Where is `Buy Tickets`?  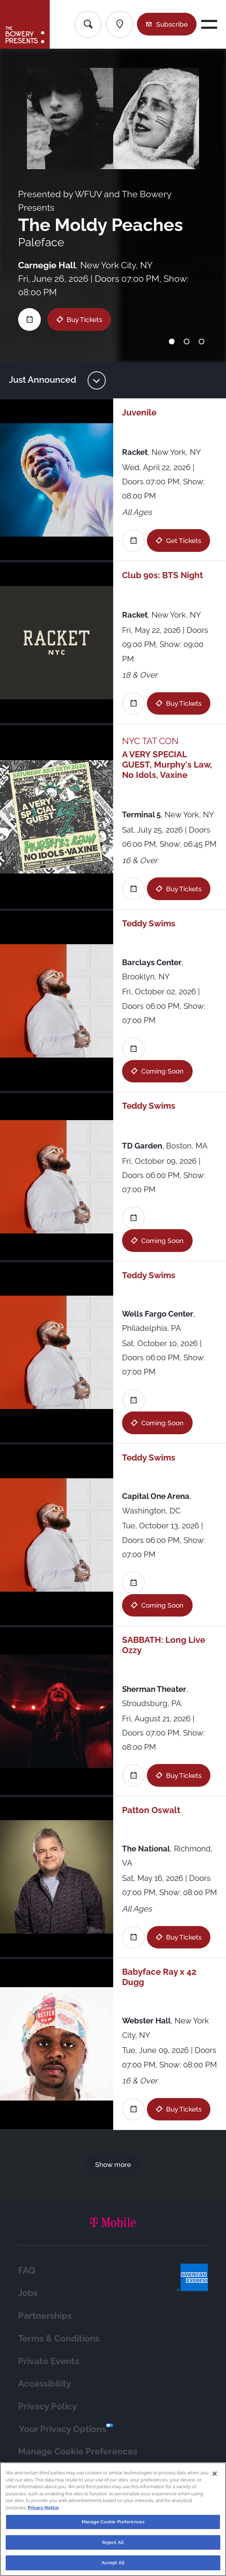 Buy Tickets is located at coordinates (83, 319).